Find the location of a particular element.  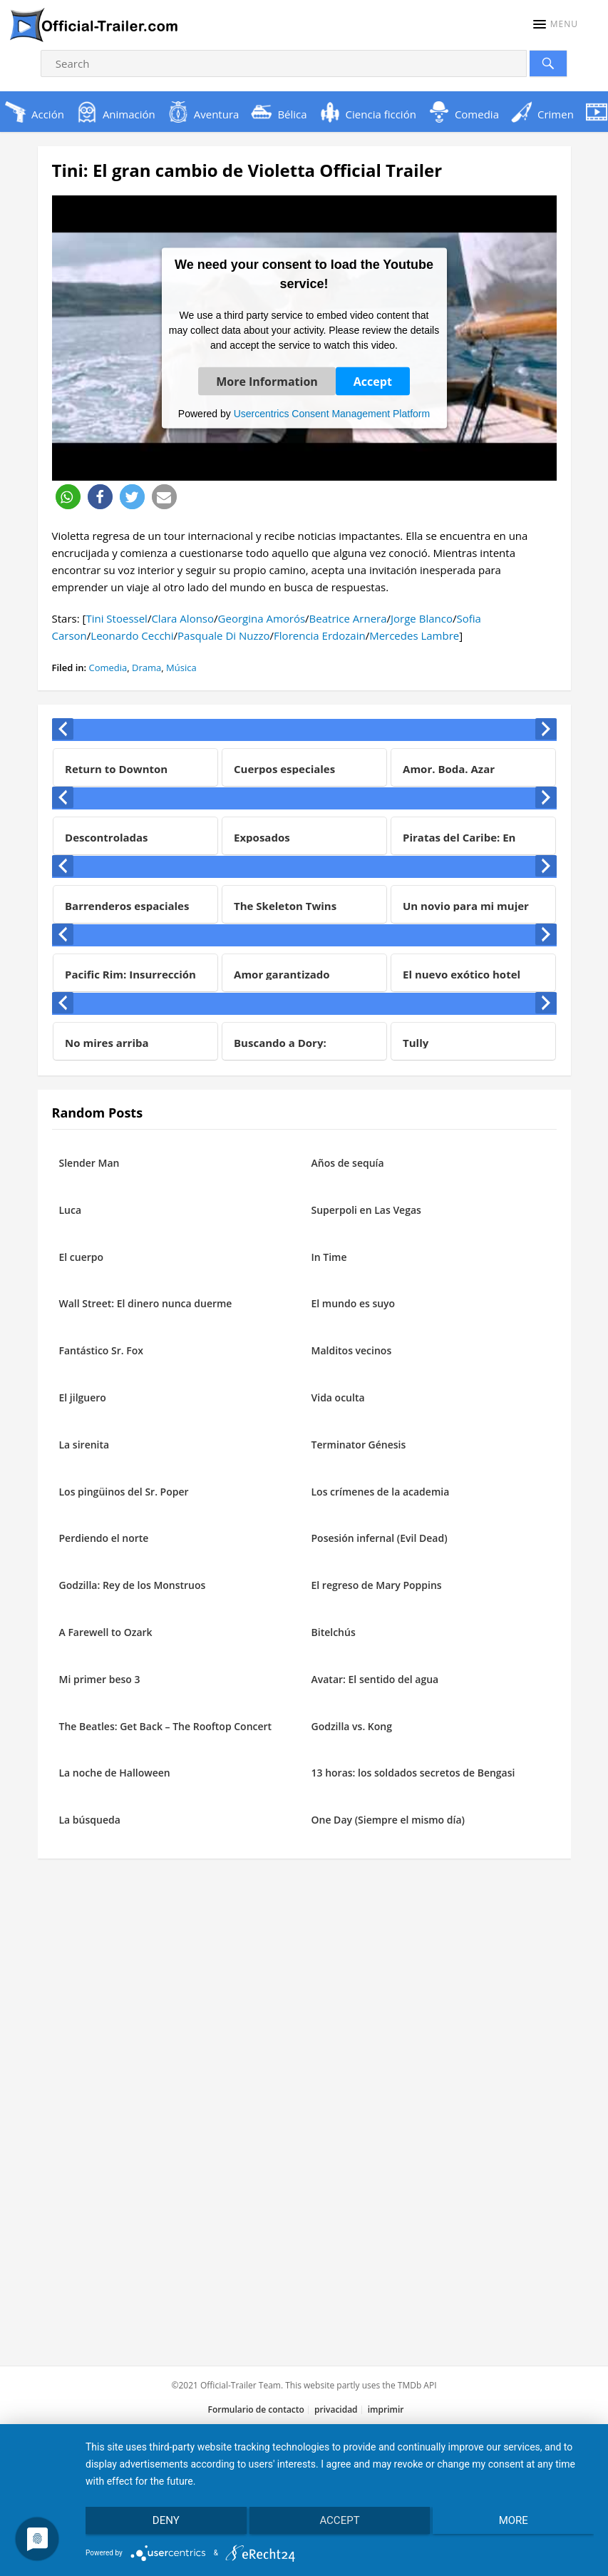

Formulario de contacto is located at coordinates (256, 2409).